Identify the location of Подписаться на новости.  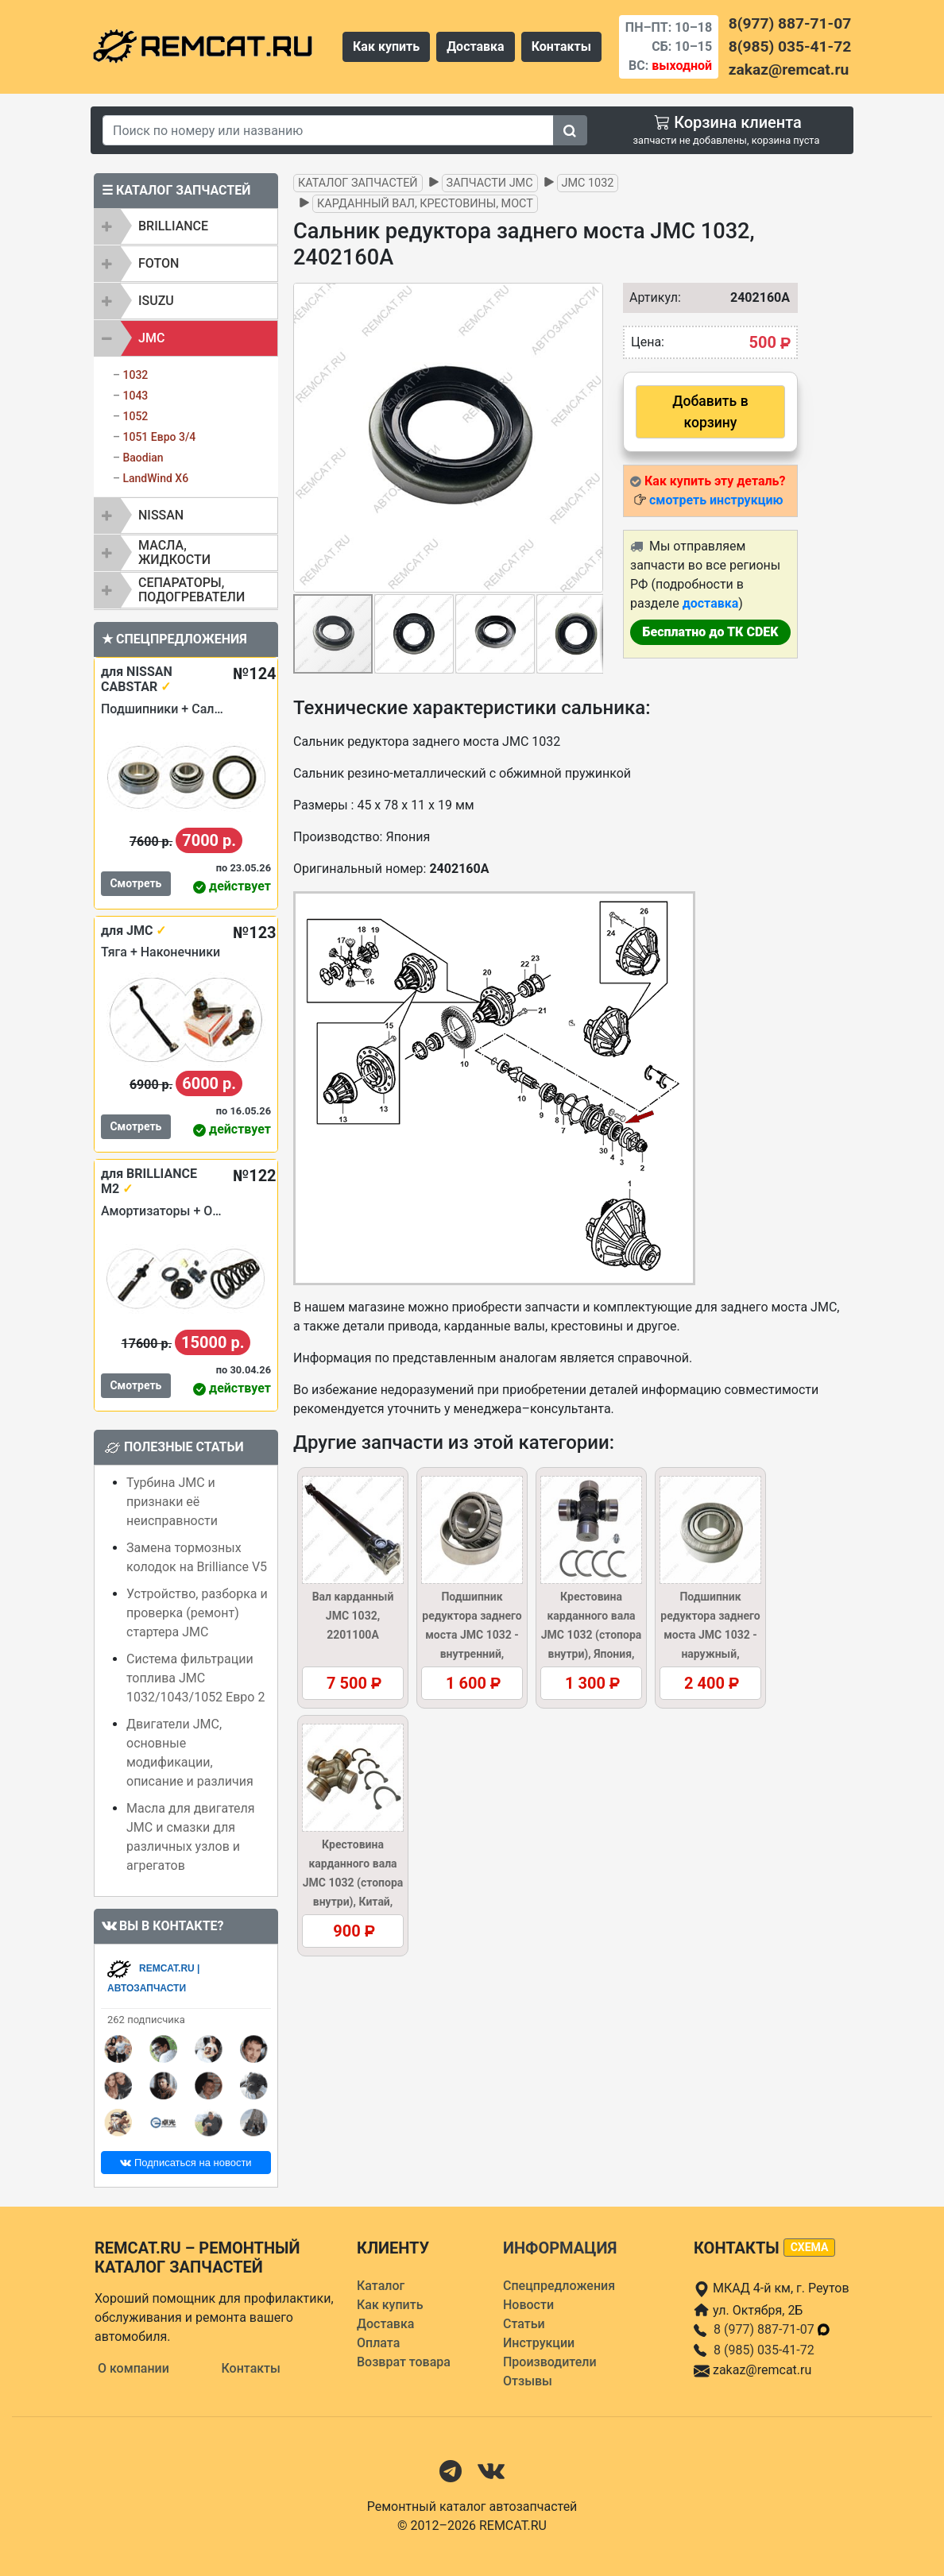
(185, 2163).